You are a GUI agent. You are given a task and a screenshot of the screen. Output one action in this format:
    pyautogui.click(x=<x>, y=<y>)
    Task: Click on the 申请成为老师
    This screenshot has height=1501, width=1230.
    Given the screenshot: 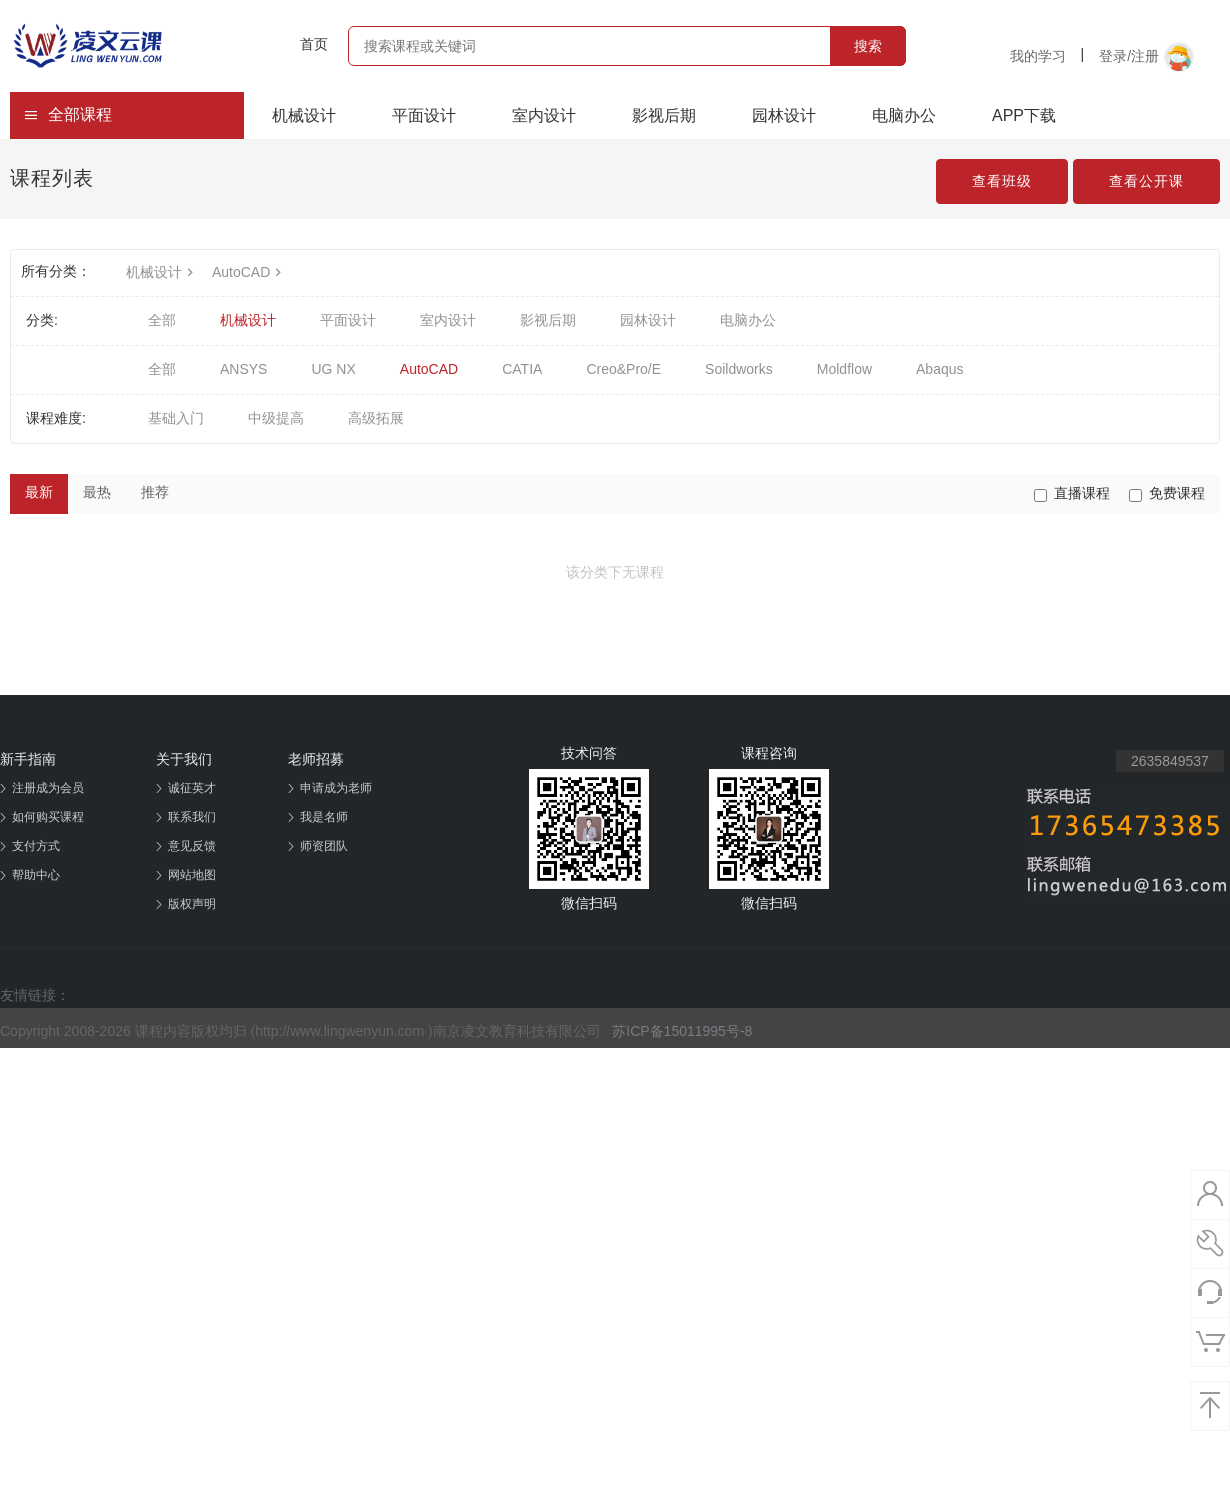 What is the action you would take?
    pyautogui.click(x=336, y=788)
    